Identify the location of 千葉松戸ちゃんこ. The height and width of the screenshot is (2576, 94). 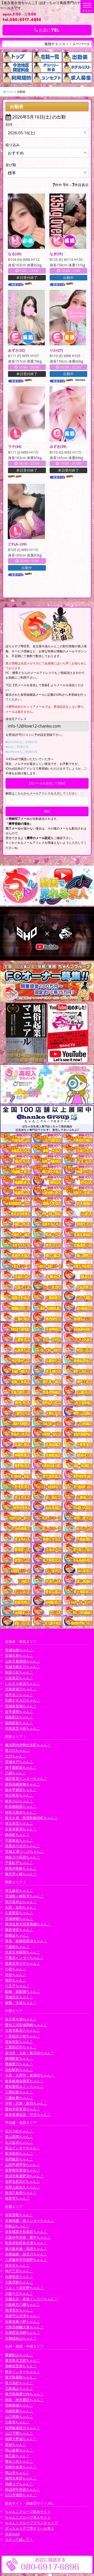
(19, 1862).